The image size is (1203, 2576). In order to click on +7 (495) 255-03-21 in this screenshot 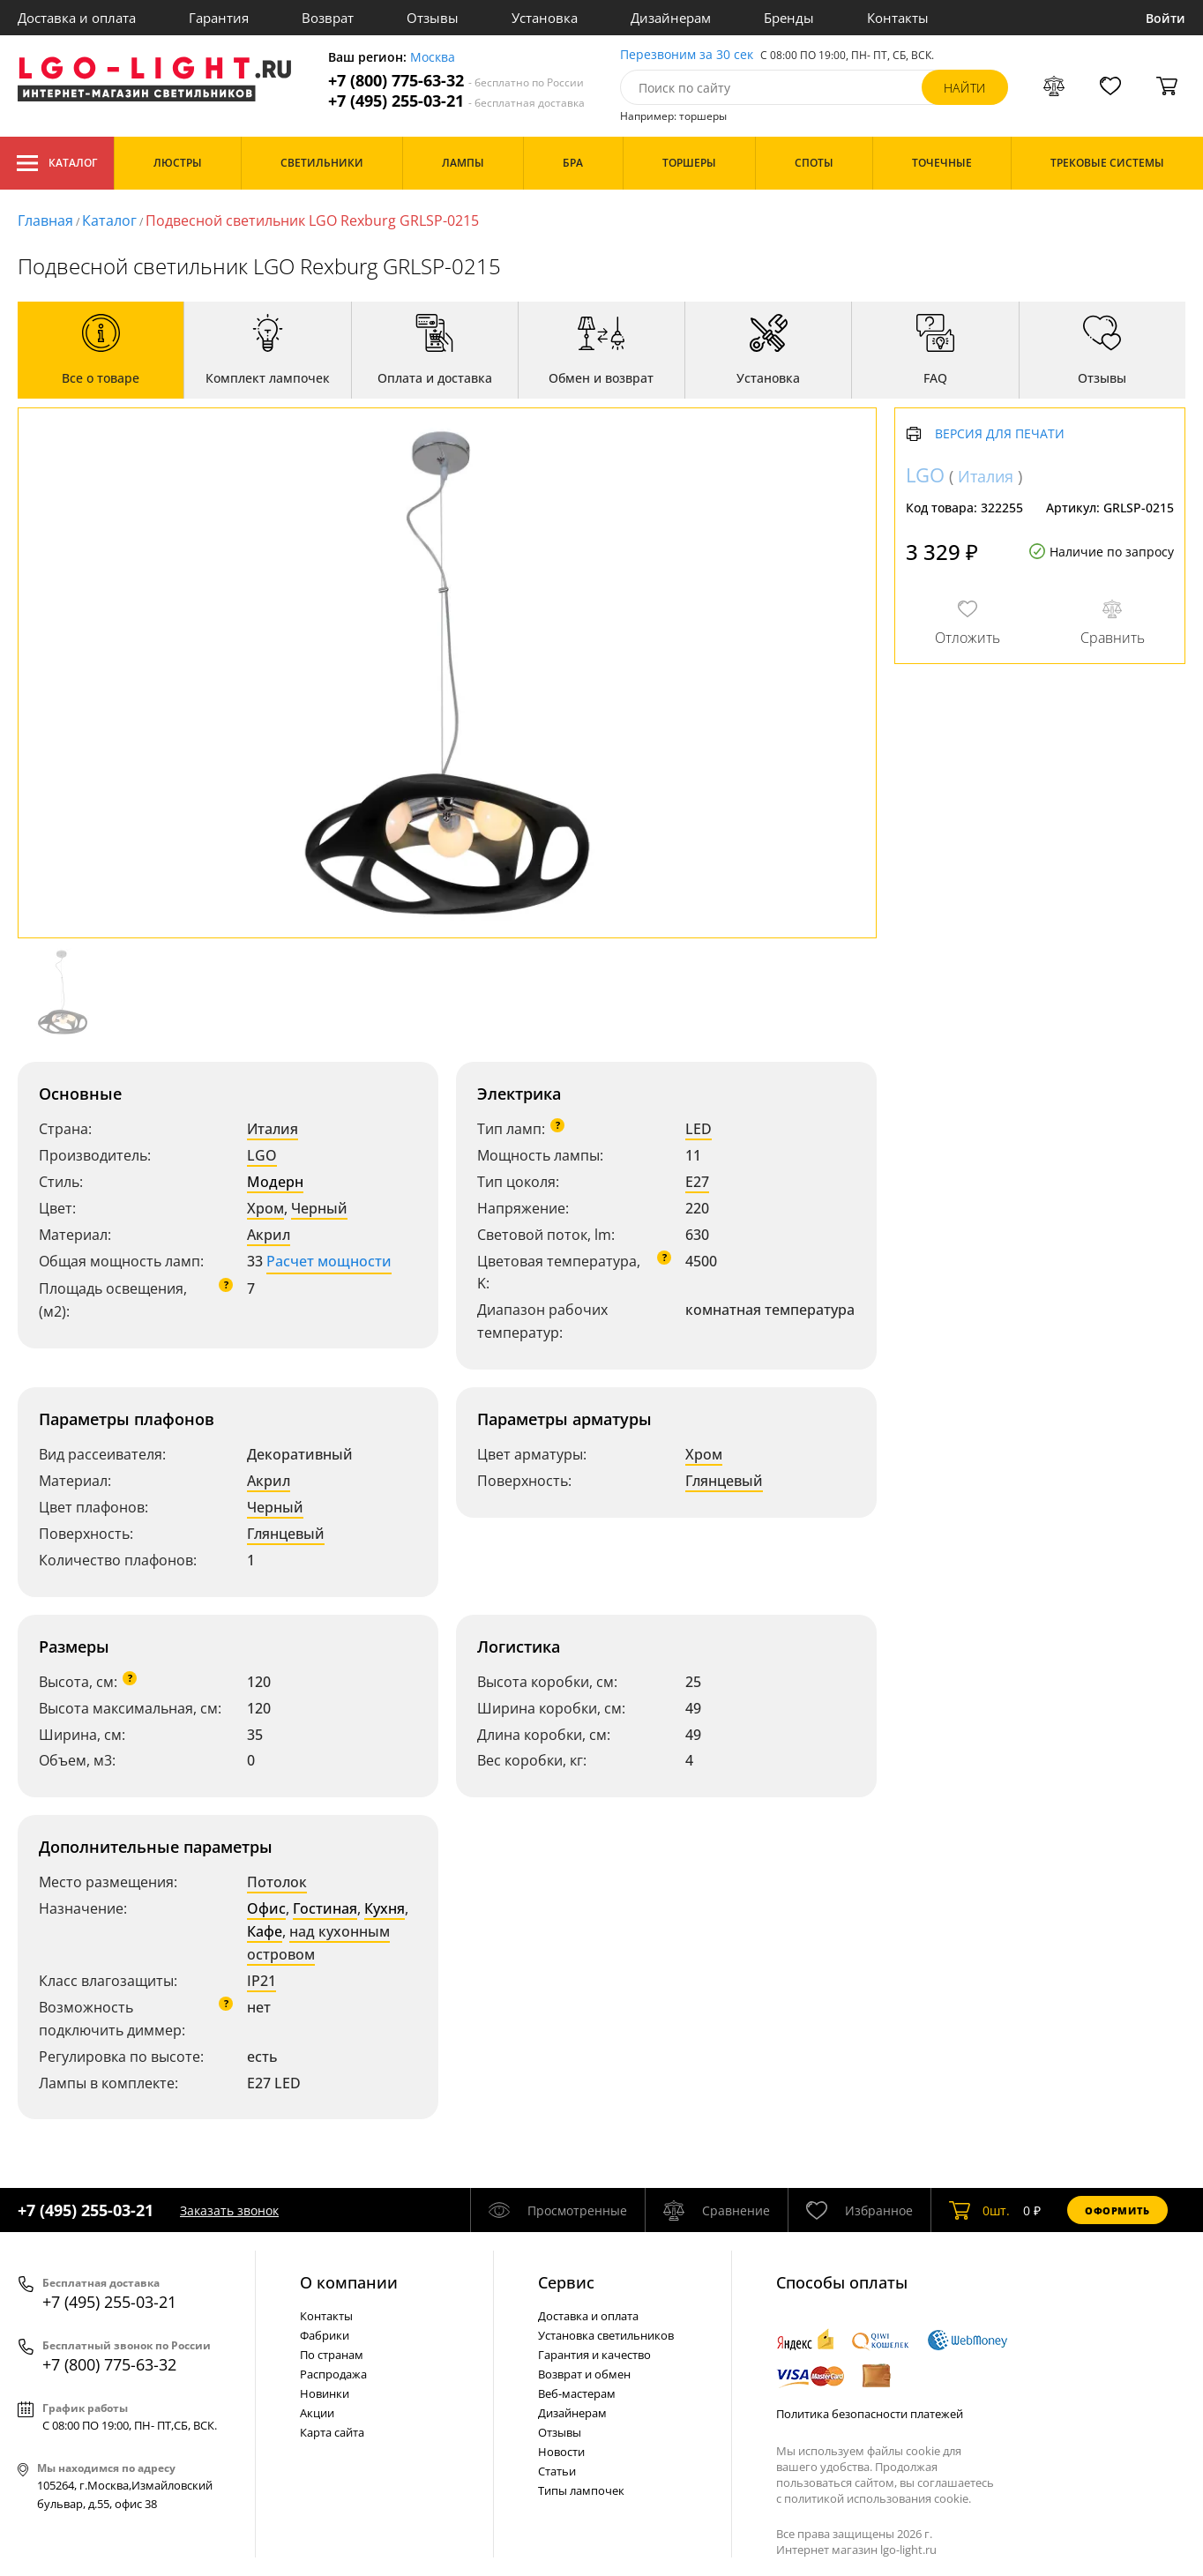, I will do `click(456, 101)`.